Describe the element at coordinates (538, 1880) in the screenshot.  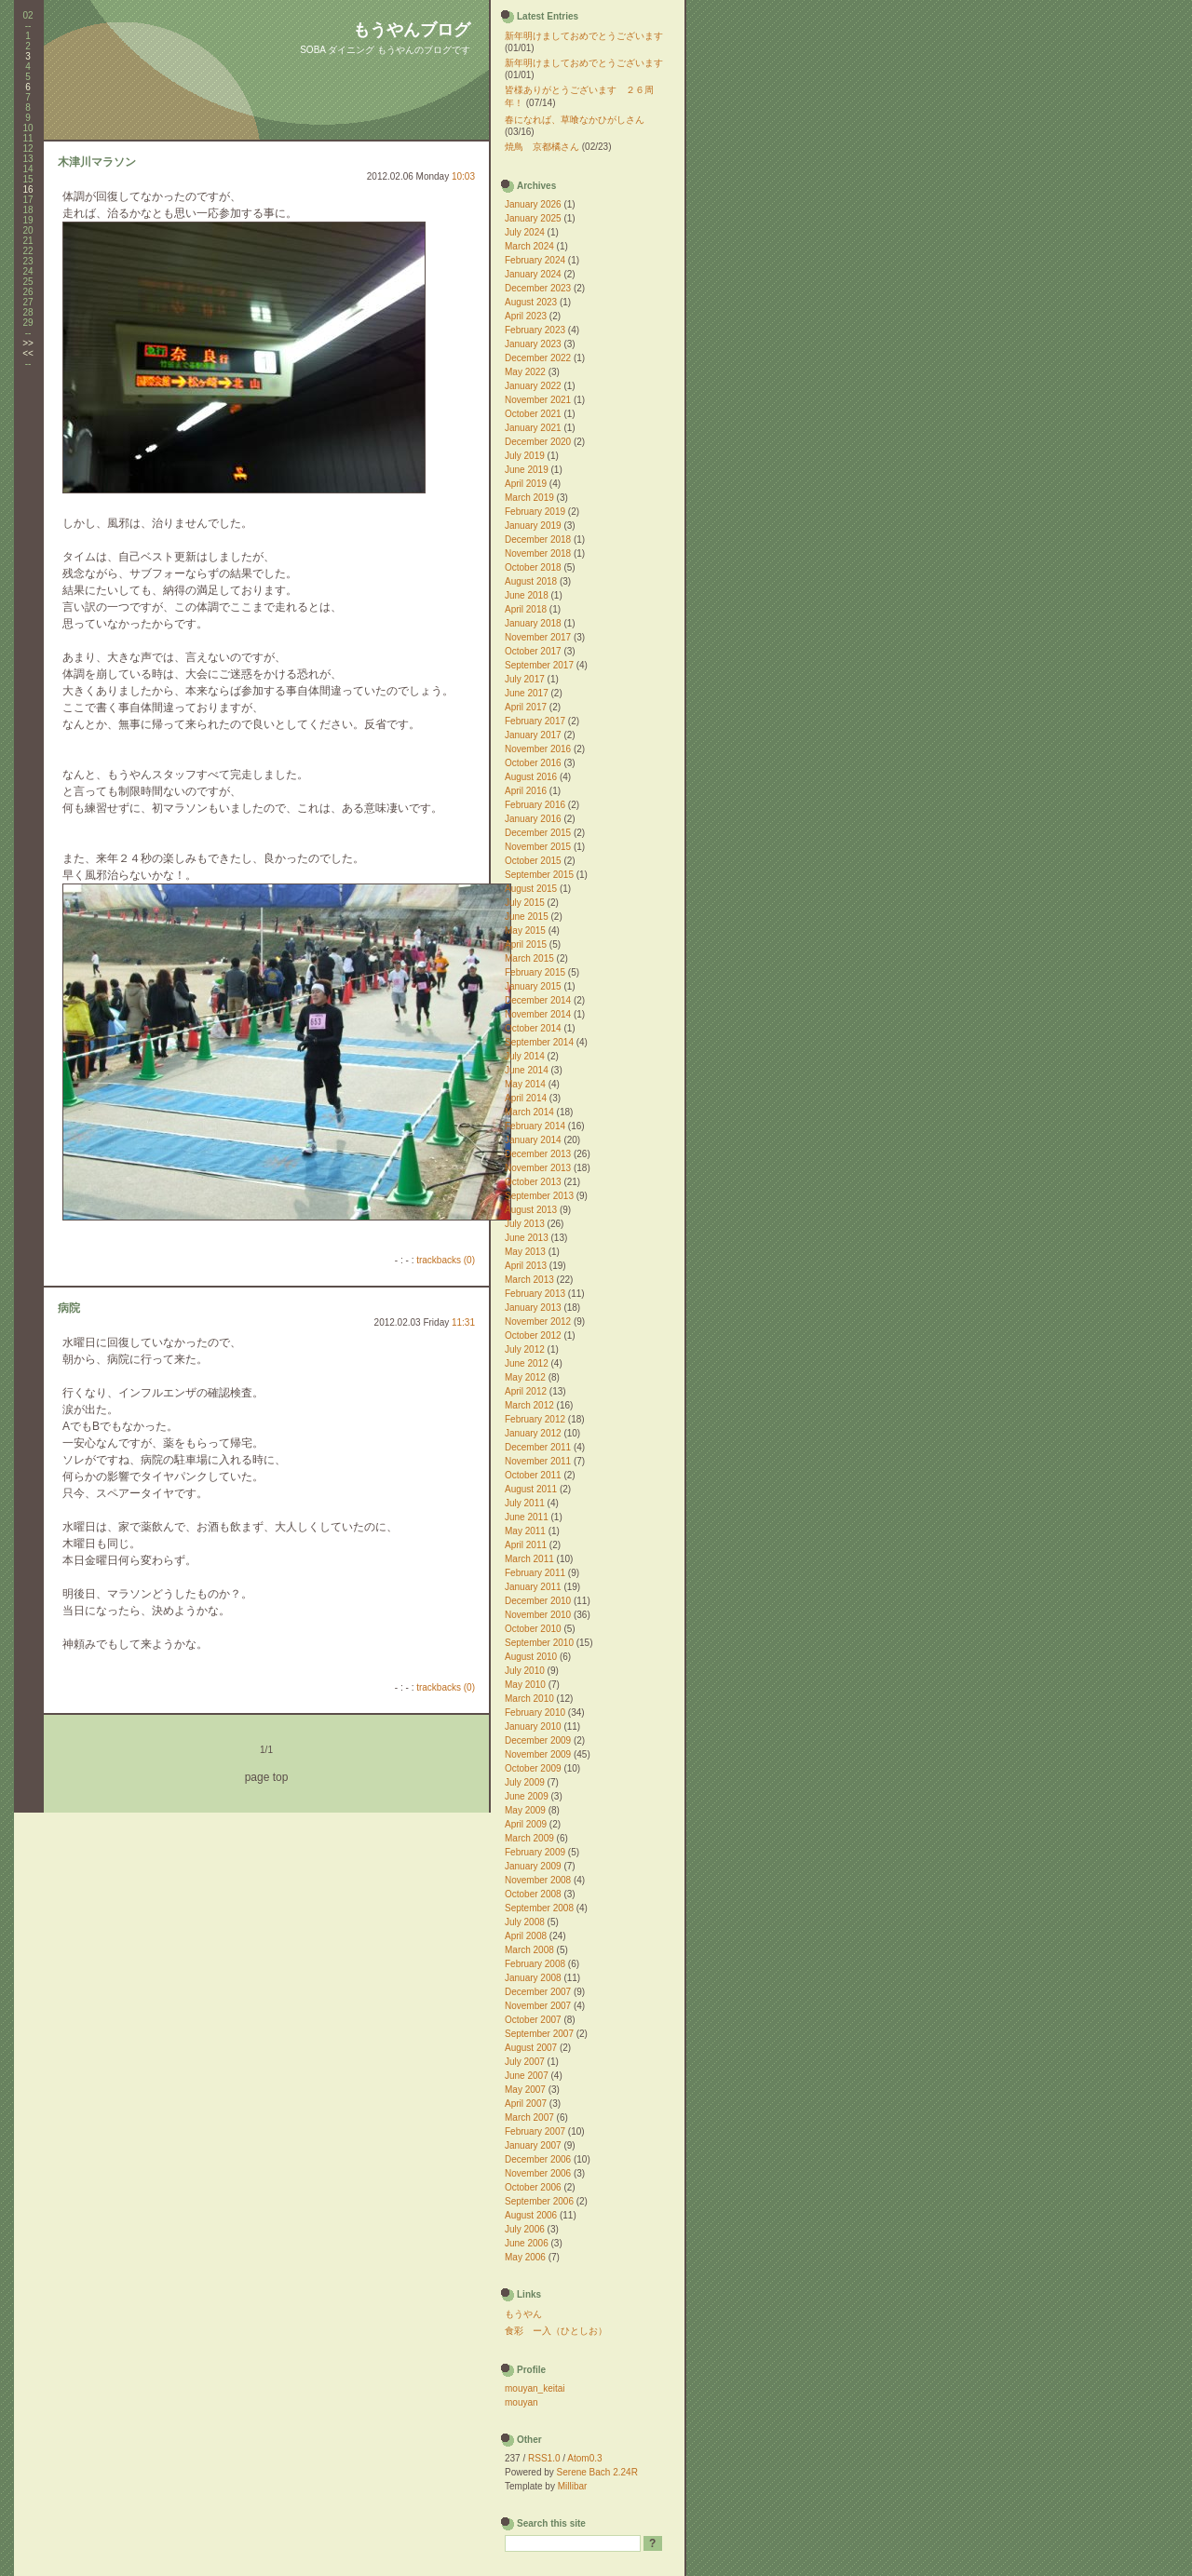
I see `November 2008` at that location.